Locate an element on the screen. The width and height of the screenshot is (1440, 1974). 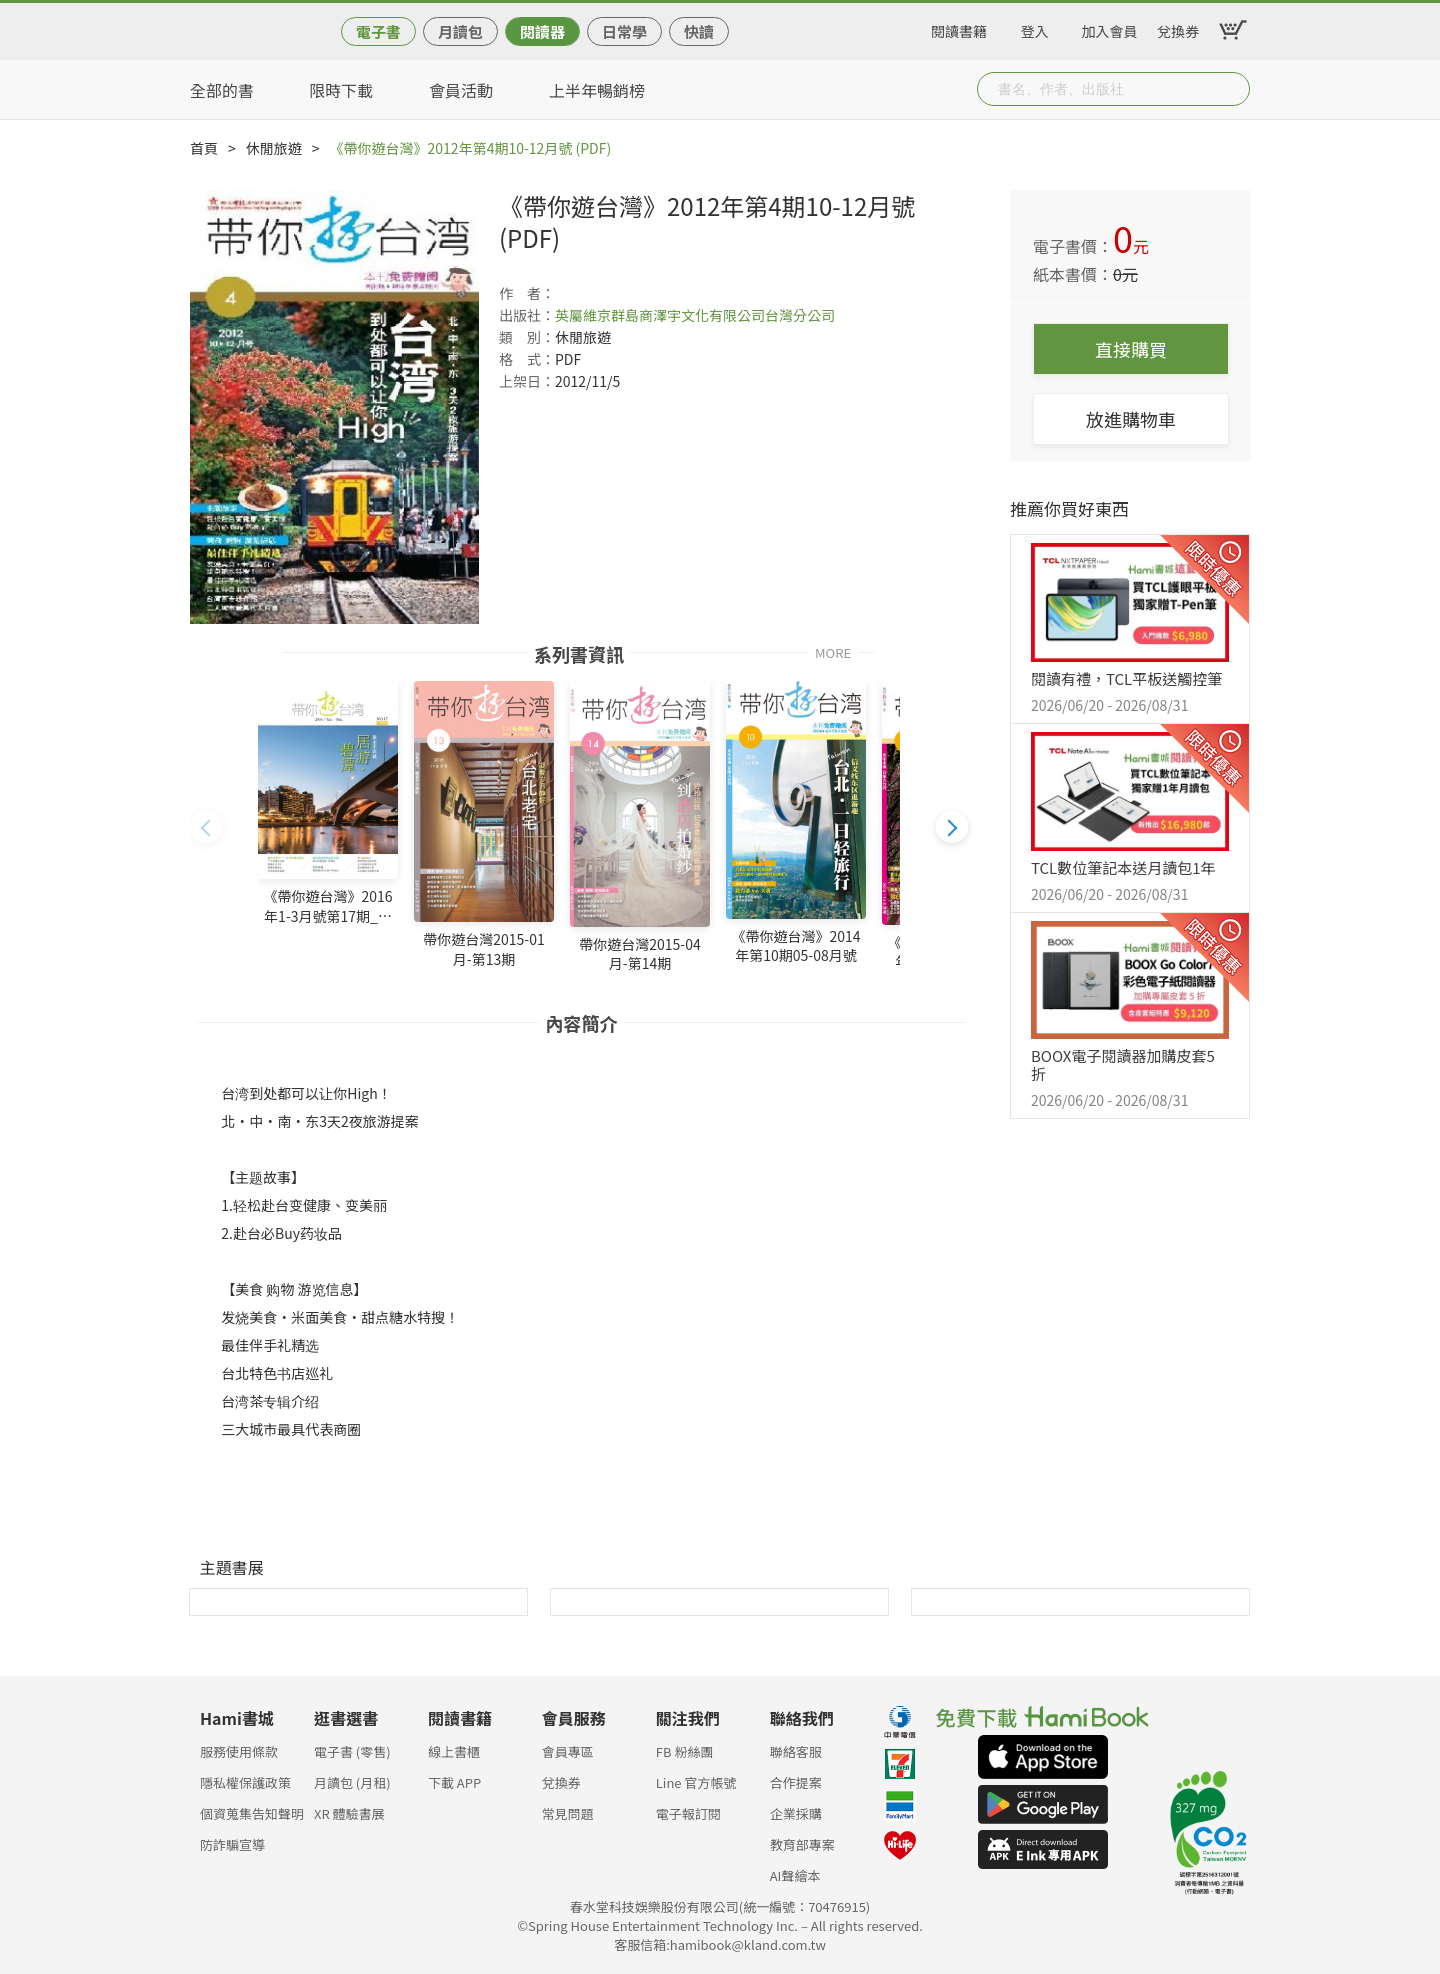
聯絡客服 is located at coordinates (796, 1751).